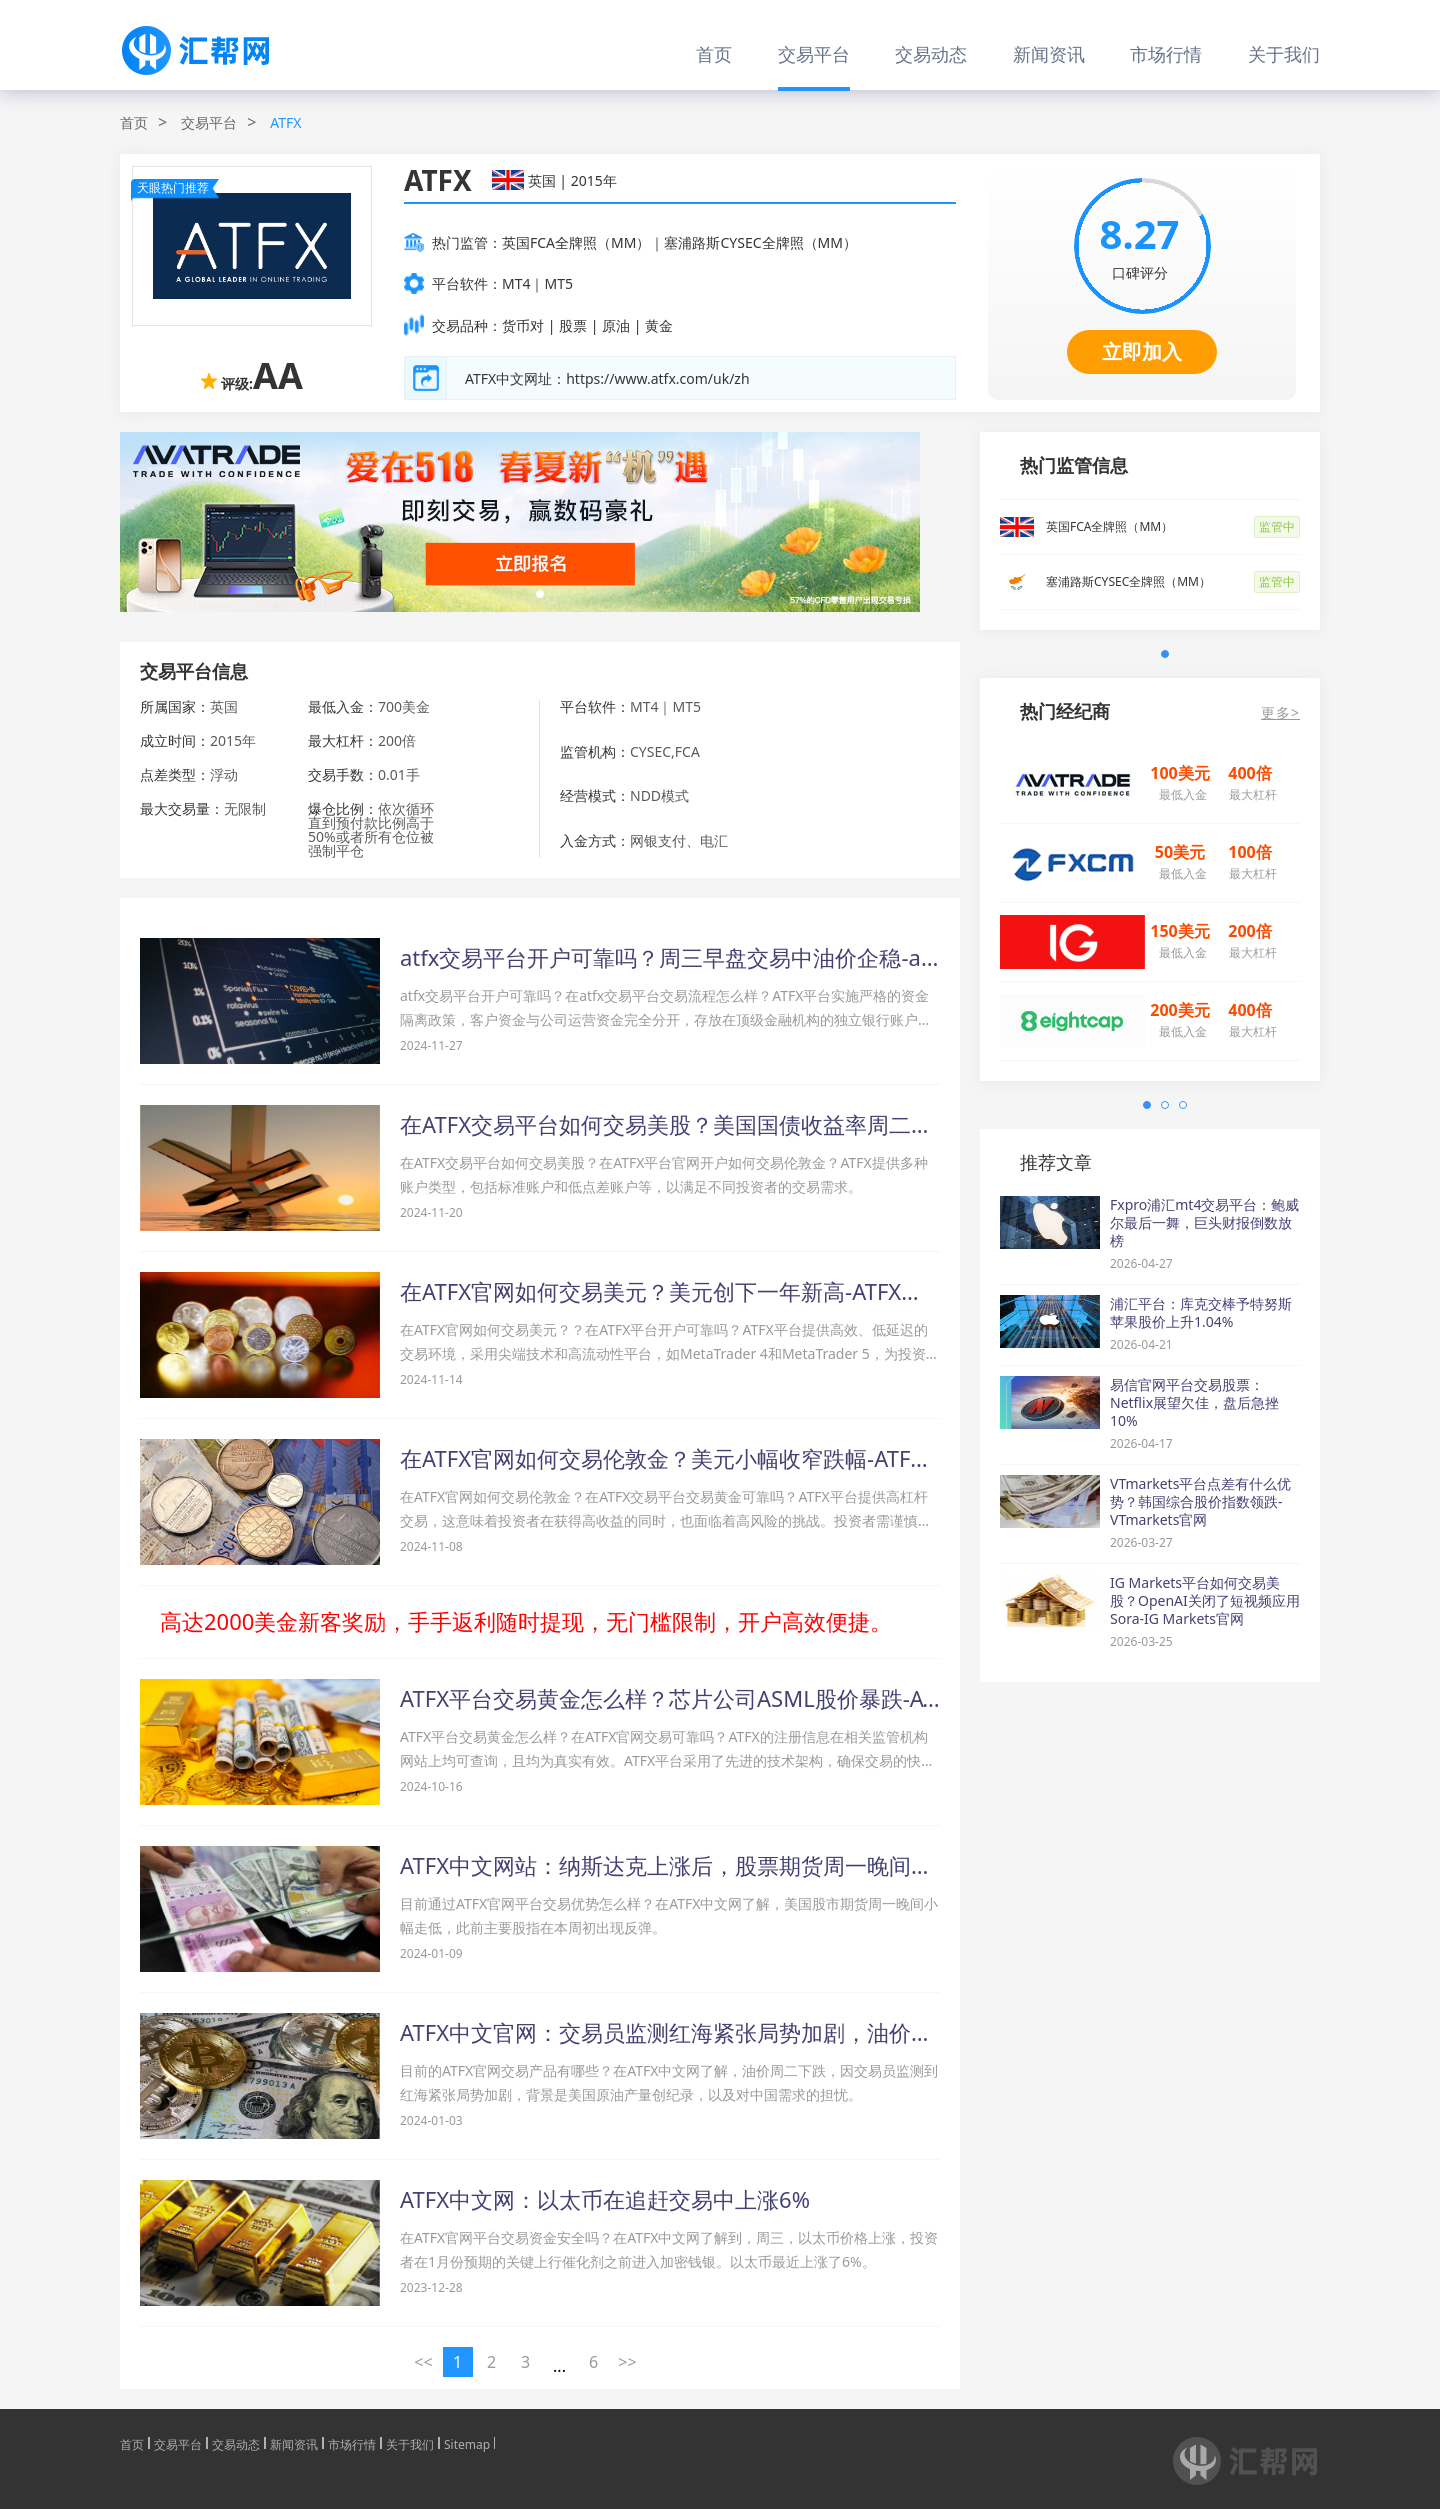  What do you see at coordinates (931, 54) in the screenshot?
I see `交易动态` at bounding box center [931, 54].